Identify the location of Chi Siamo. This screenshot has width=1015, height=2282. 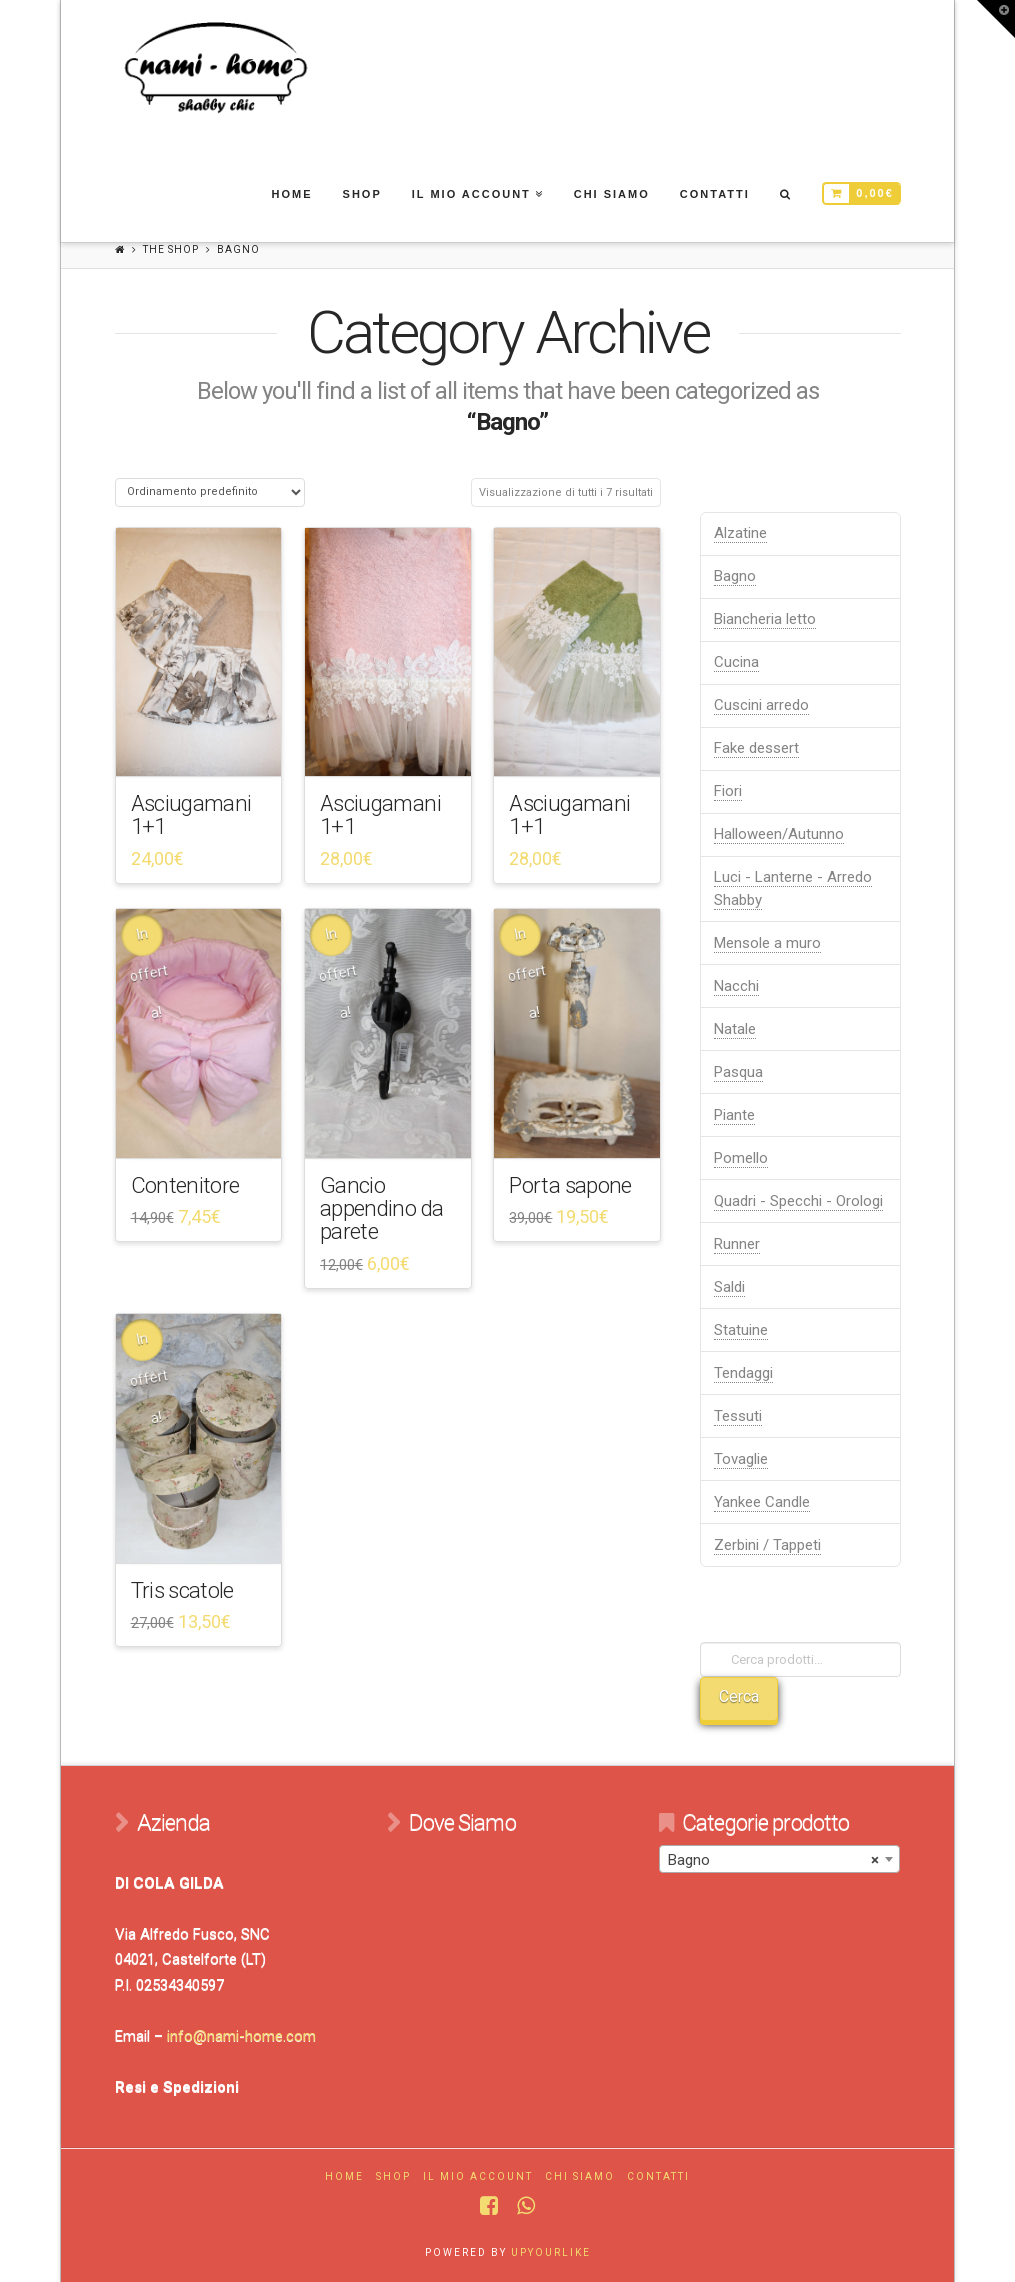
(580, 2176).